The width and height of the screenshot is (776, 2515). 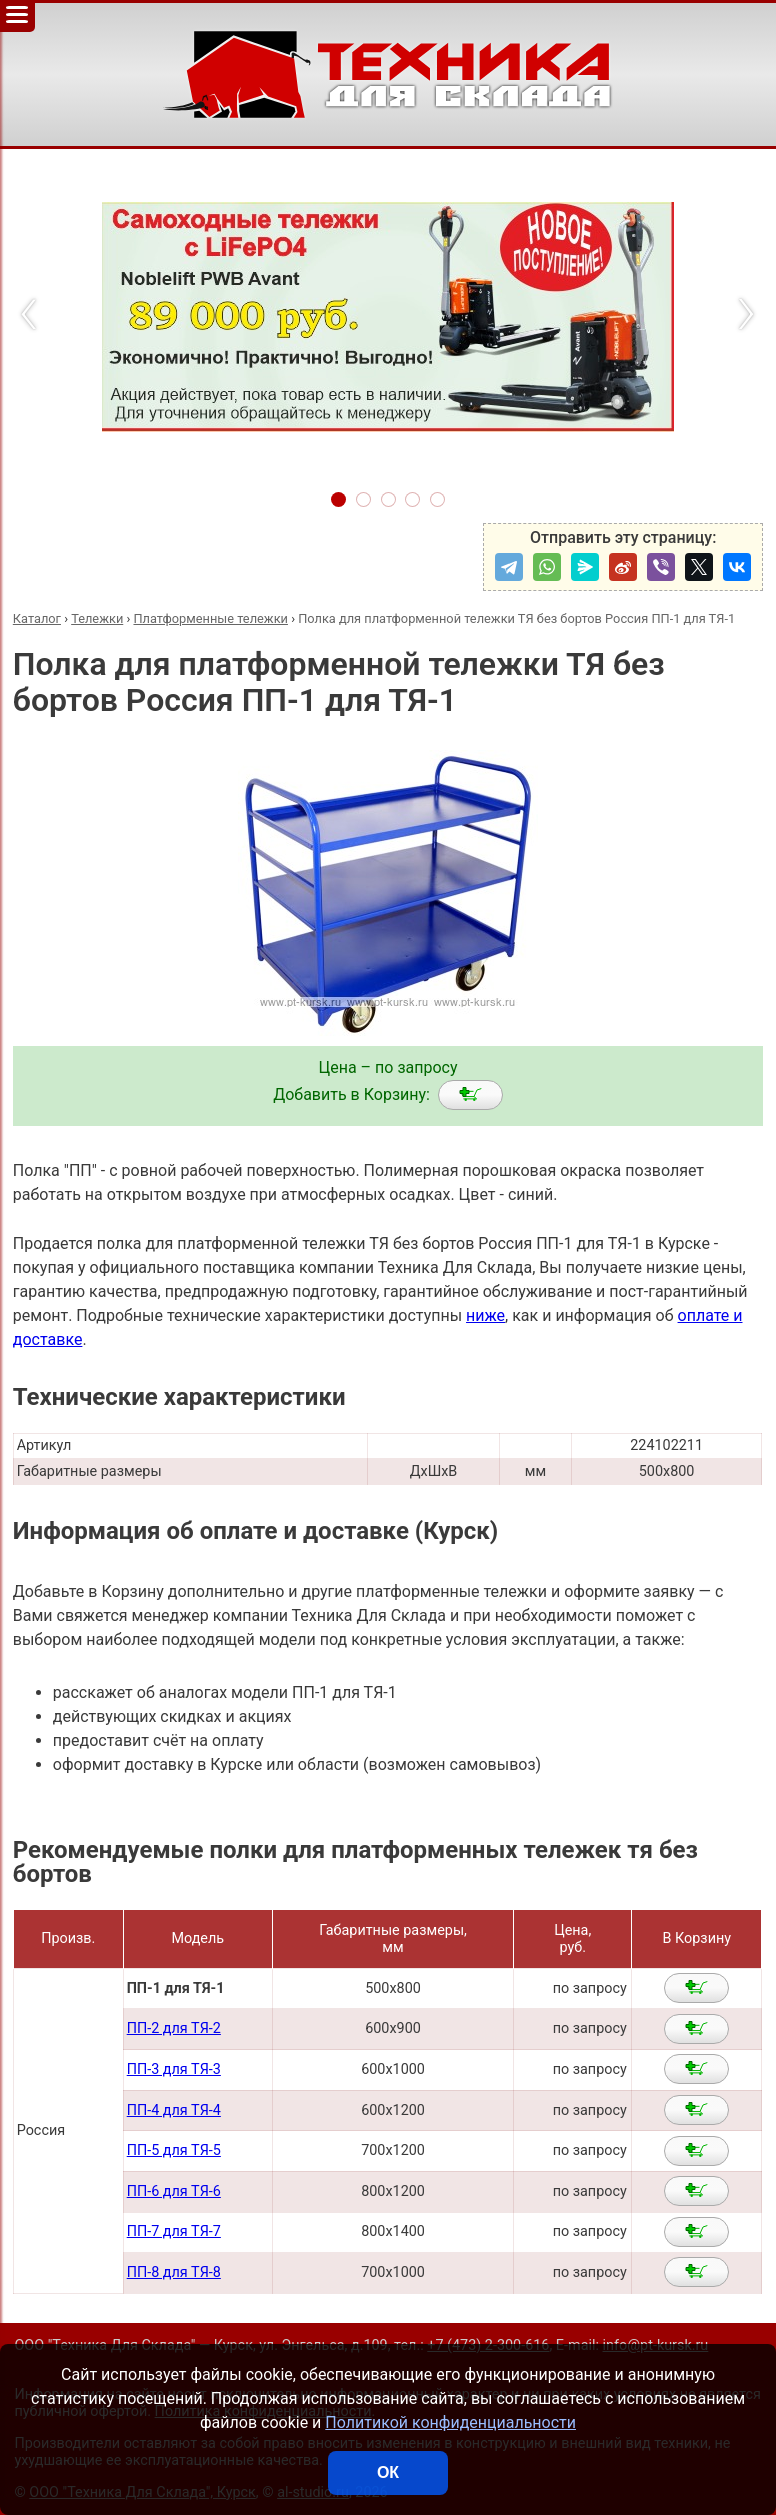 I want to click on ПП-6 для ТЯ-6, so click(x=174, y=2191).